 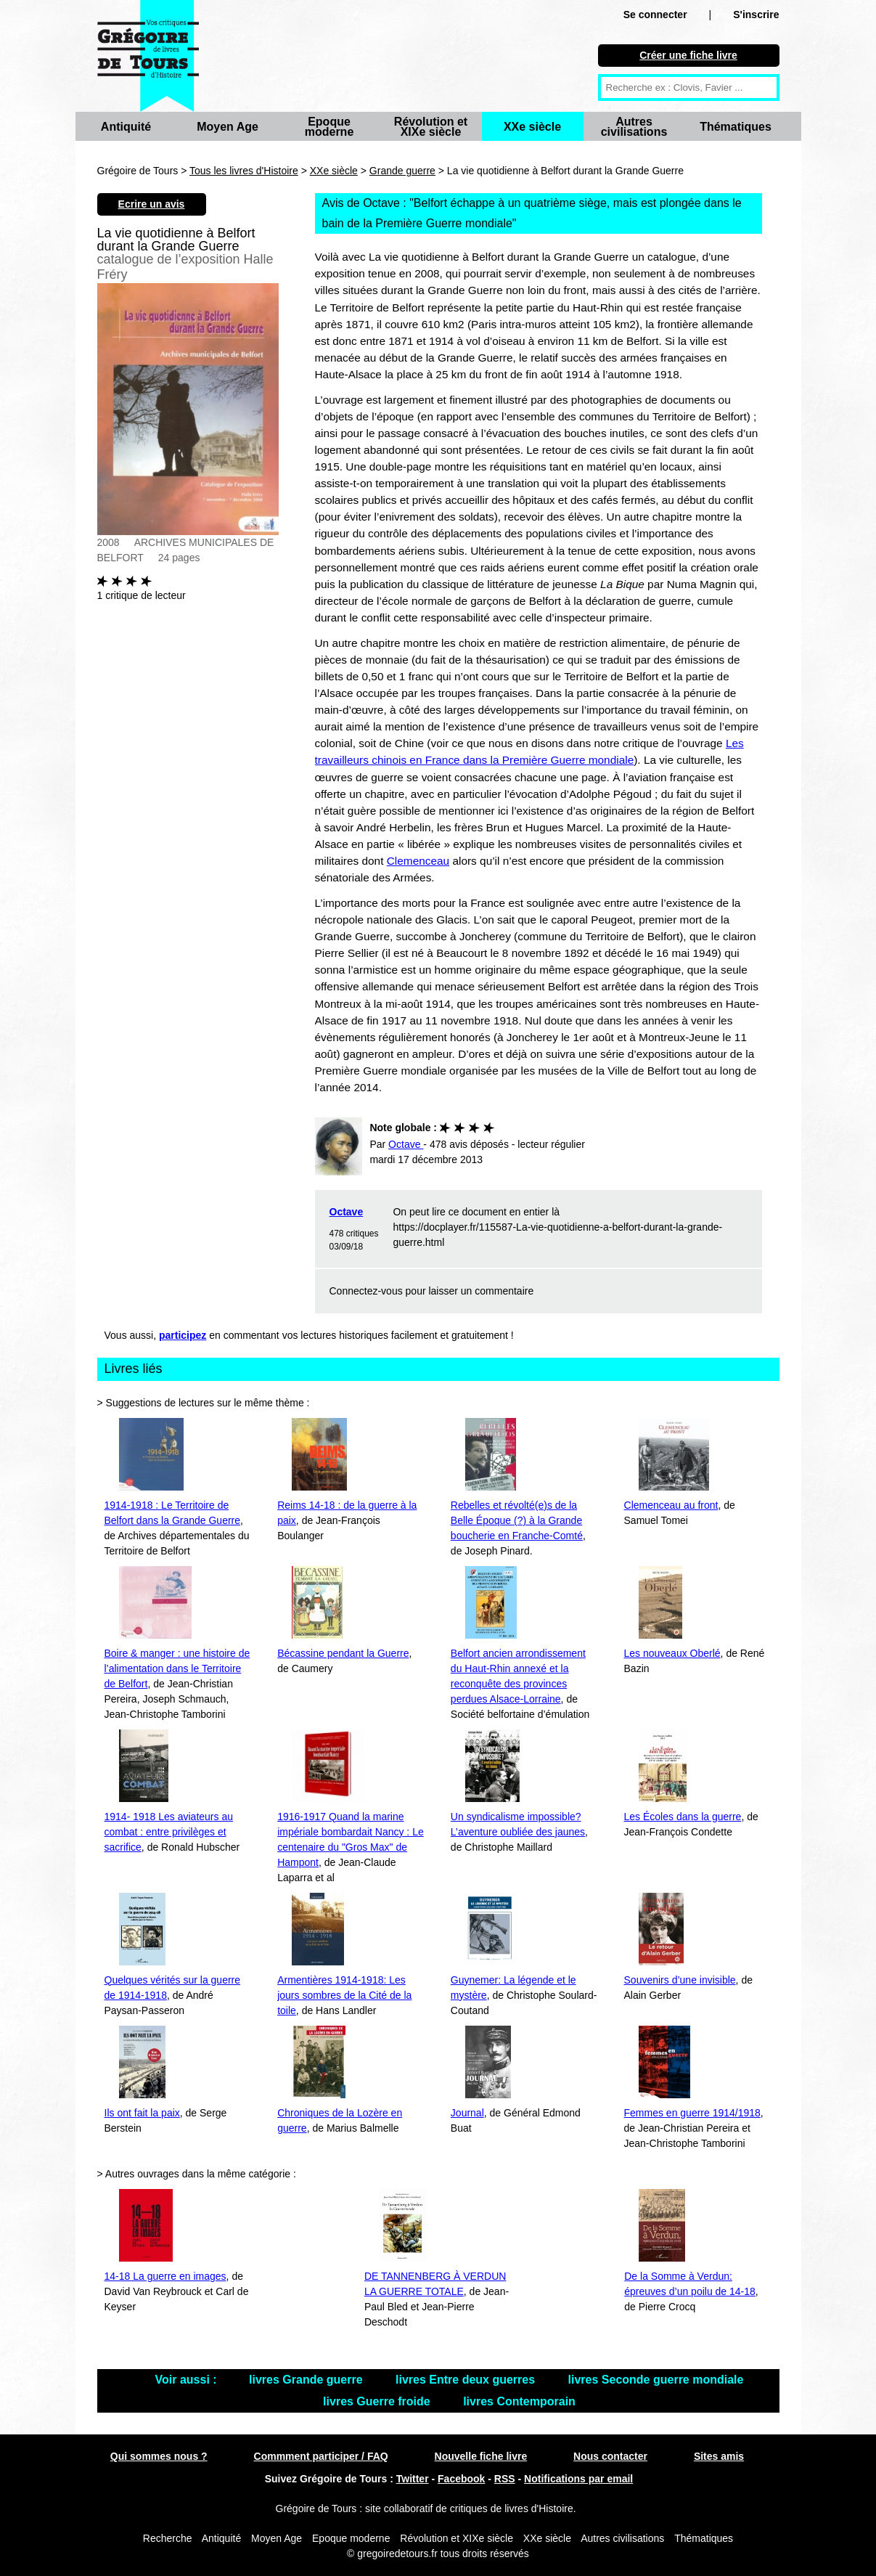 I want to click on Octave, so click(x=346, y=1212).